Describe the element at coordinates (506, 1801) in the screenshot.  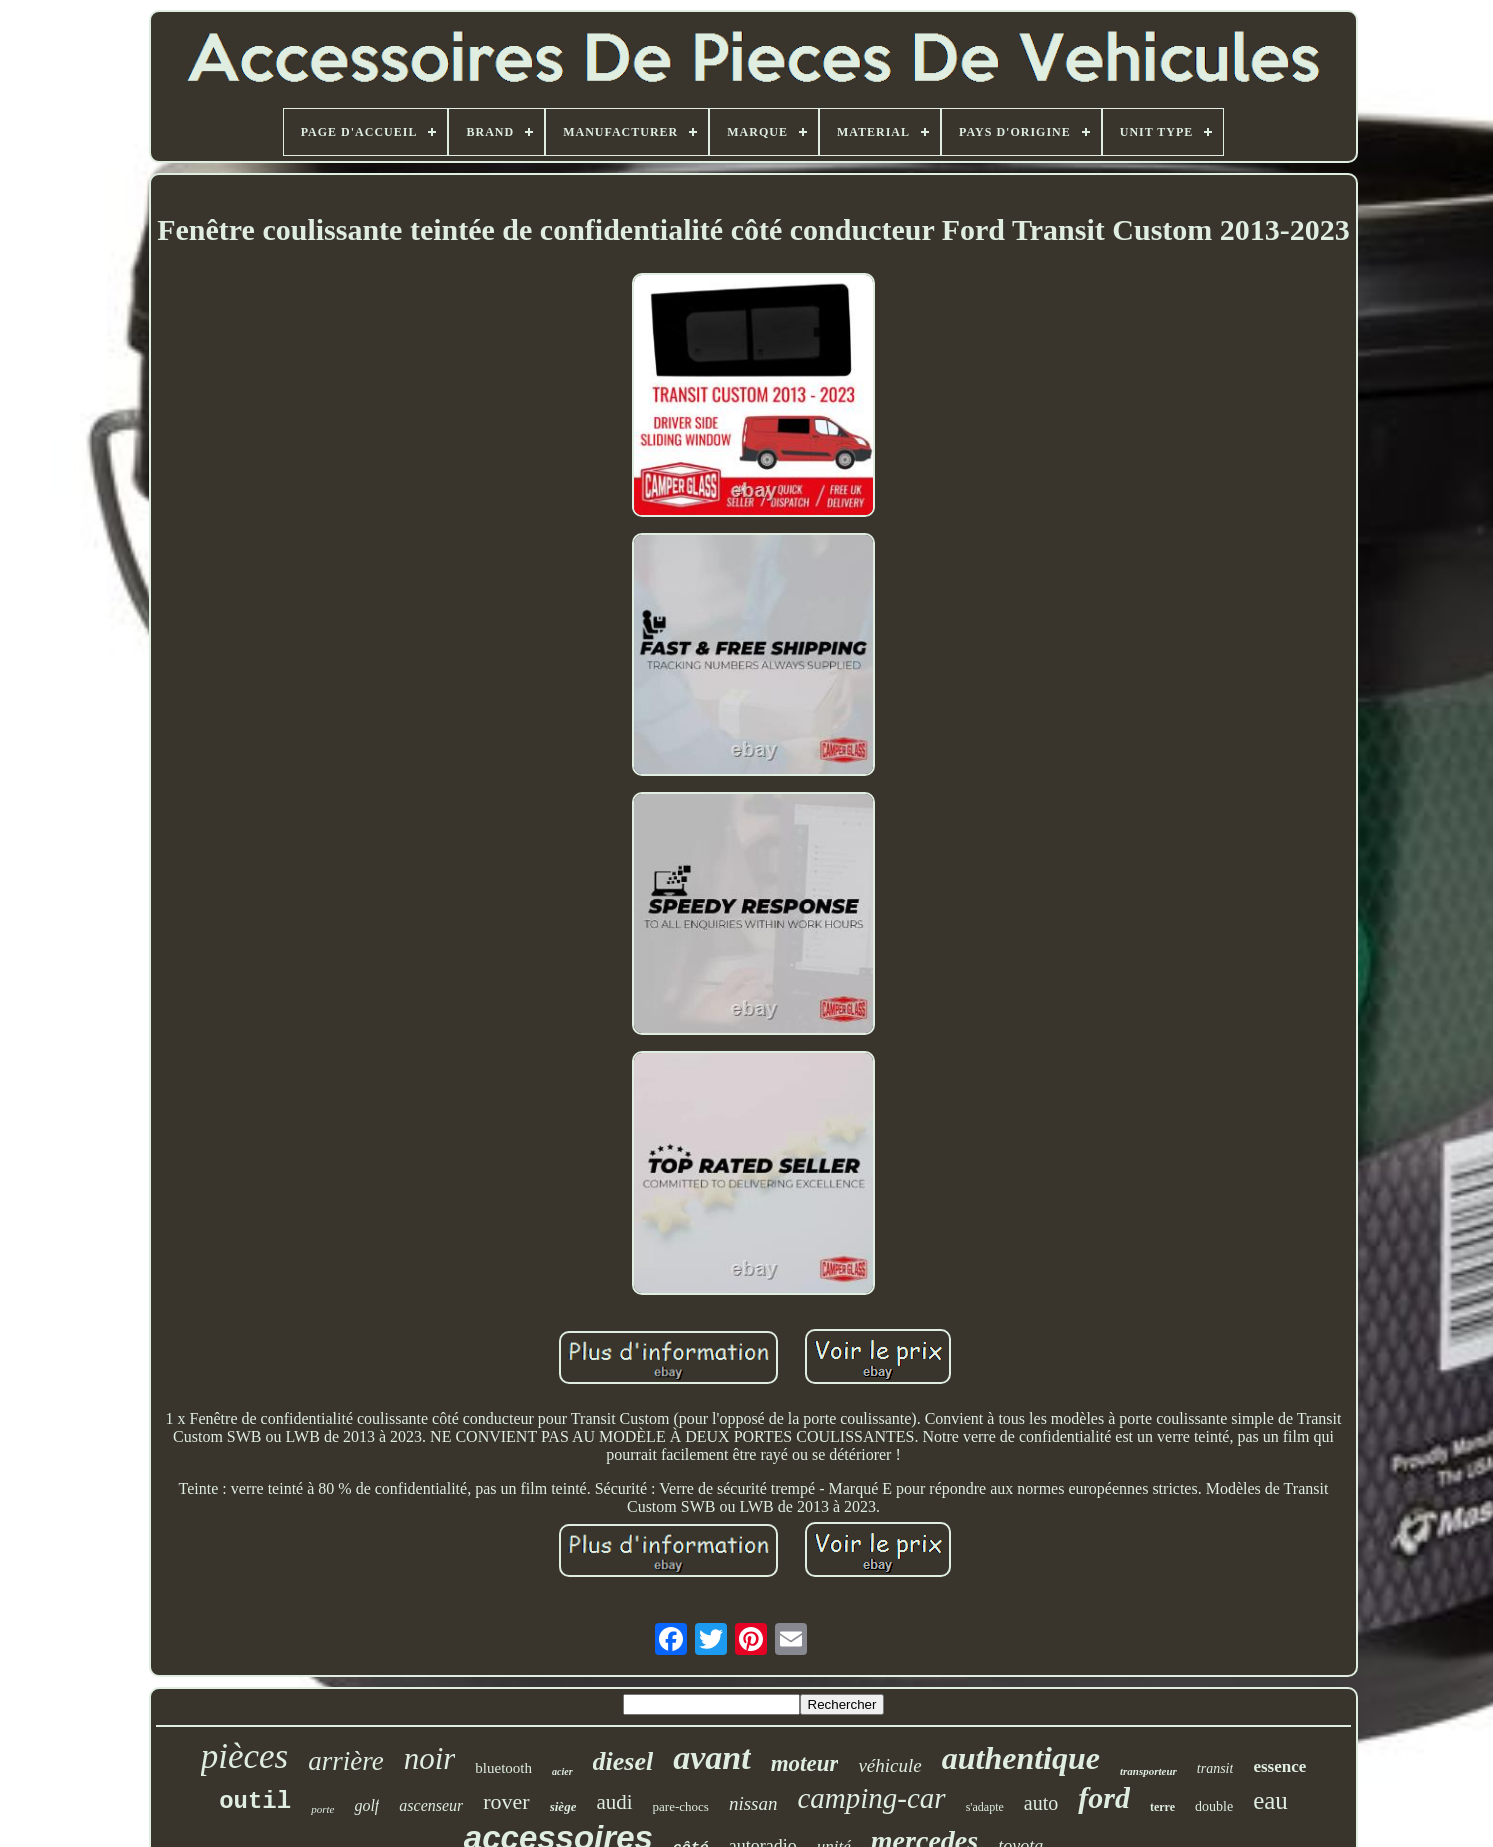
I see `rover` at that location.